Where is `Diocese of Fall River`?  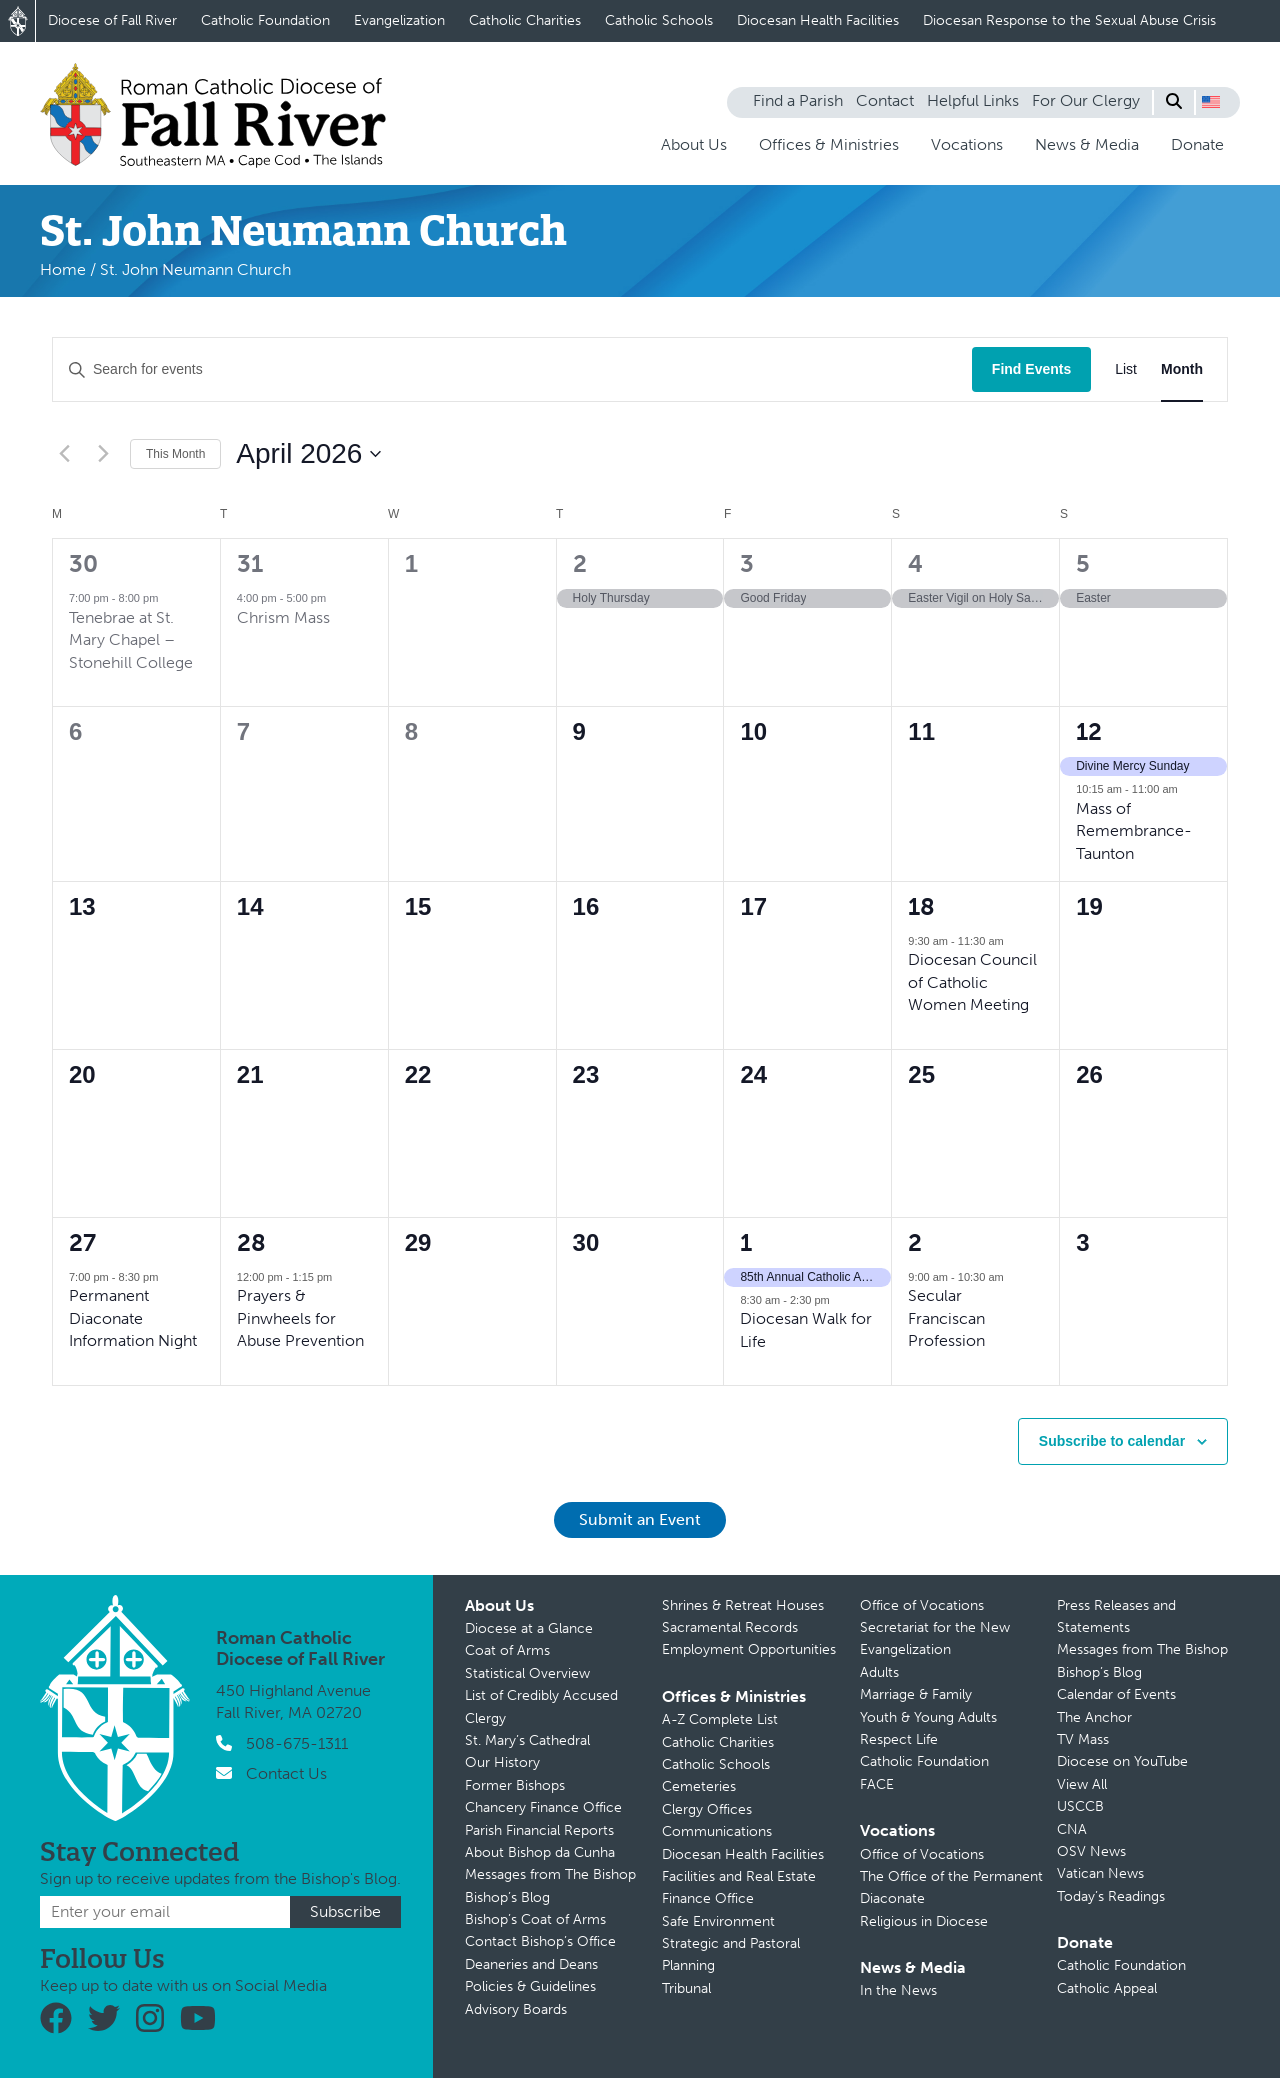
Diocese of Fall River is located at coordinates (112, 20).